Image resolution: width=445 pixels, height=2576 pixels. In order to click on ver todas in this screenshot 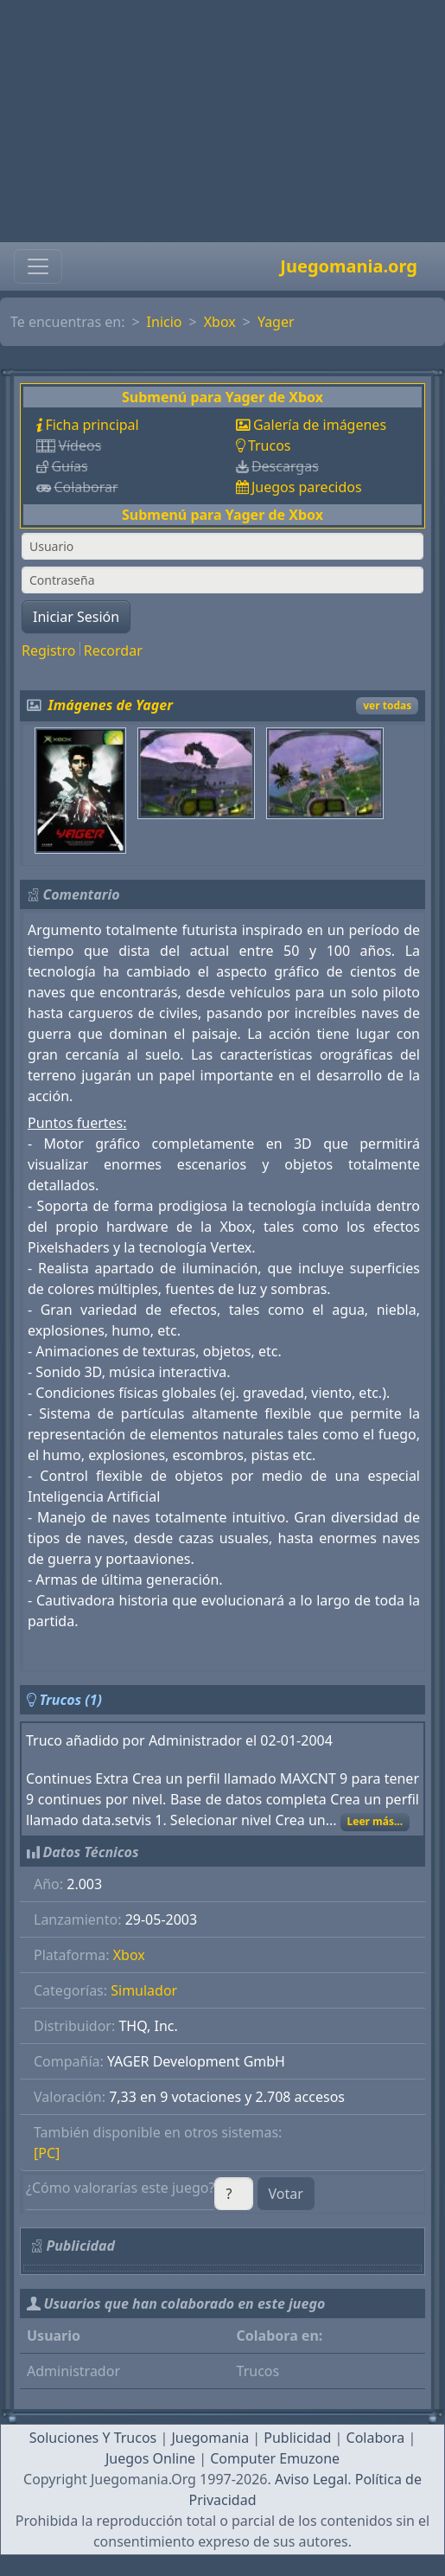, I will do `click(387, 705)`.